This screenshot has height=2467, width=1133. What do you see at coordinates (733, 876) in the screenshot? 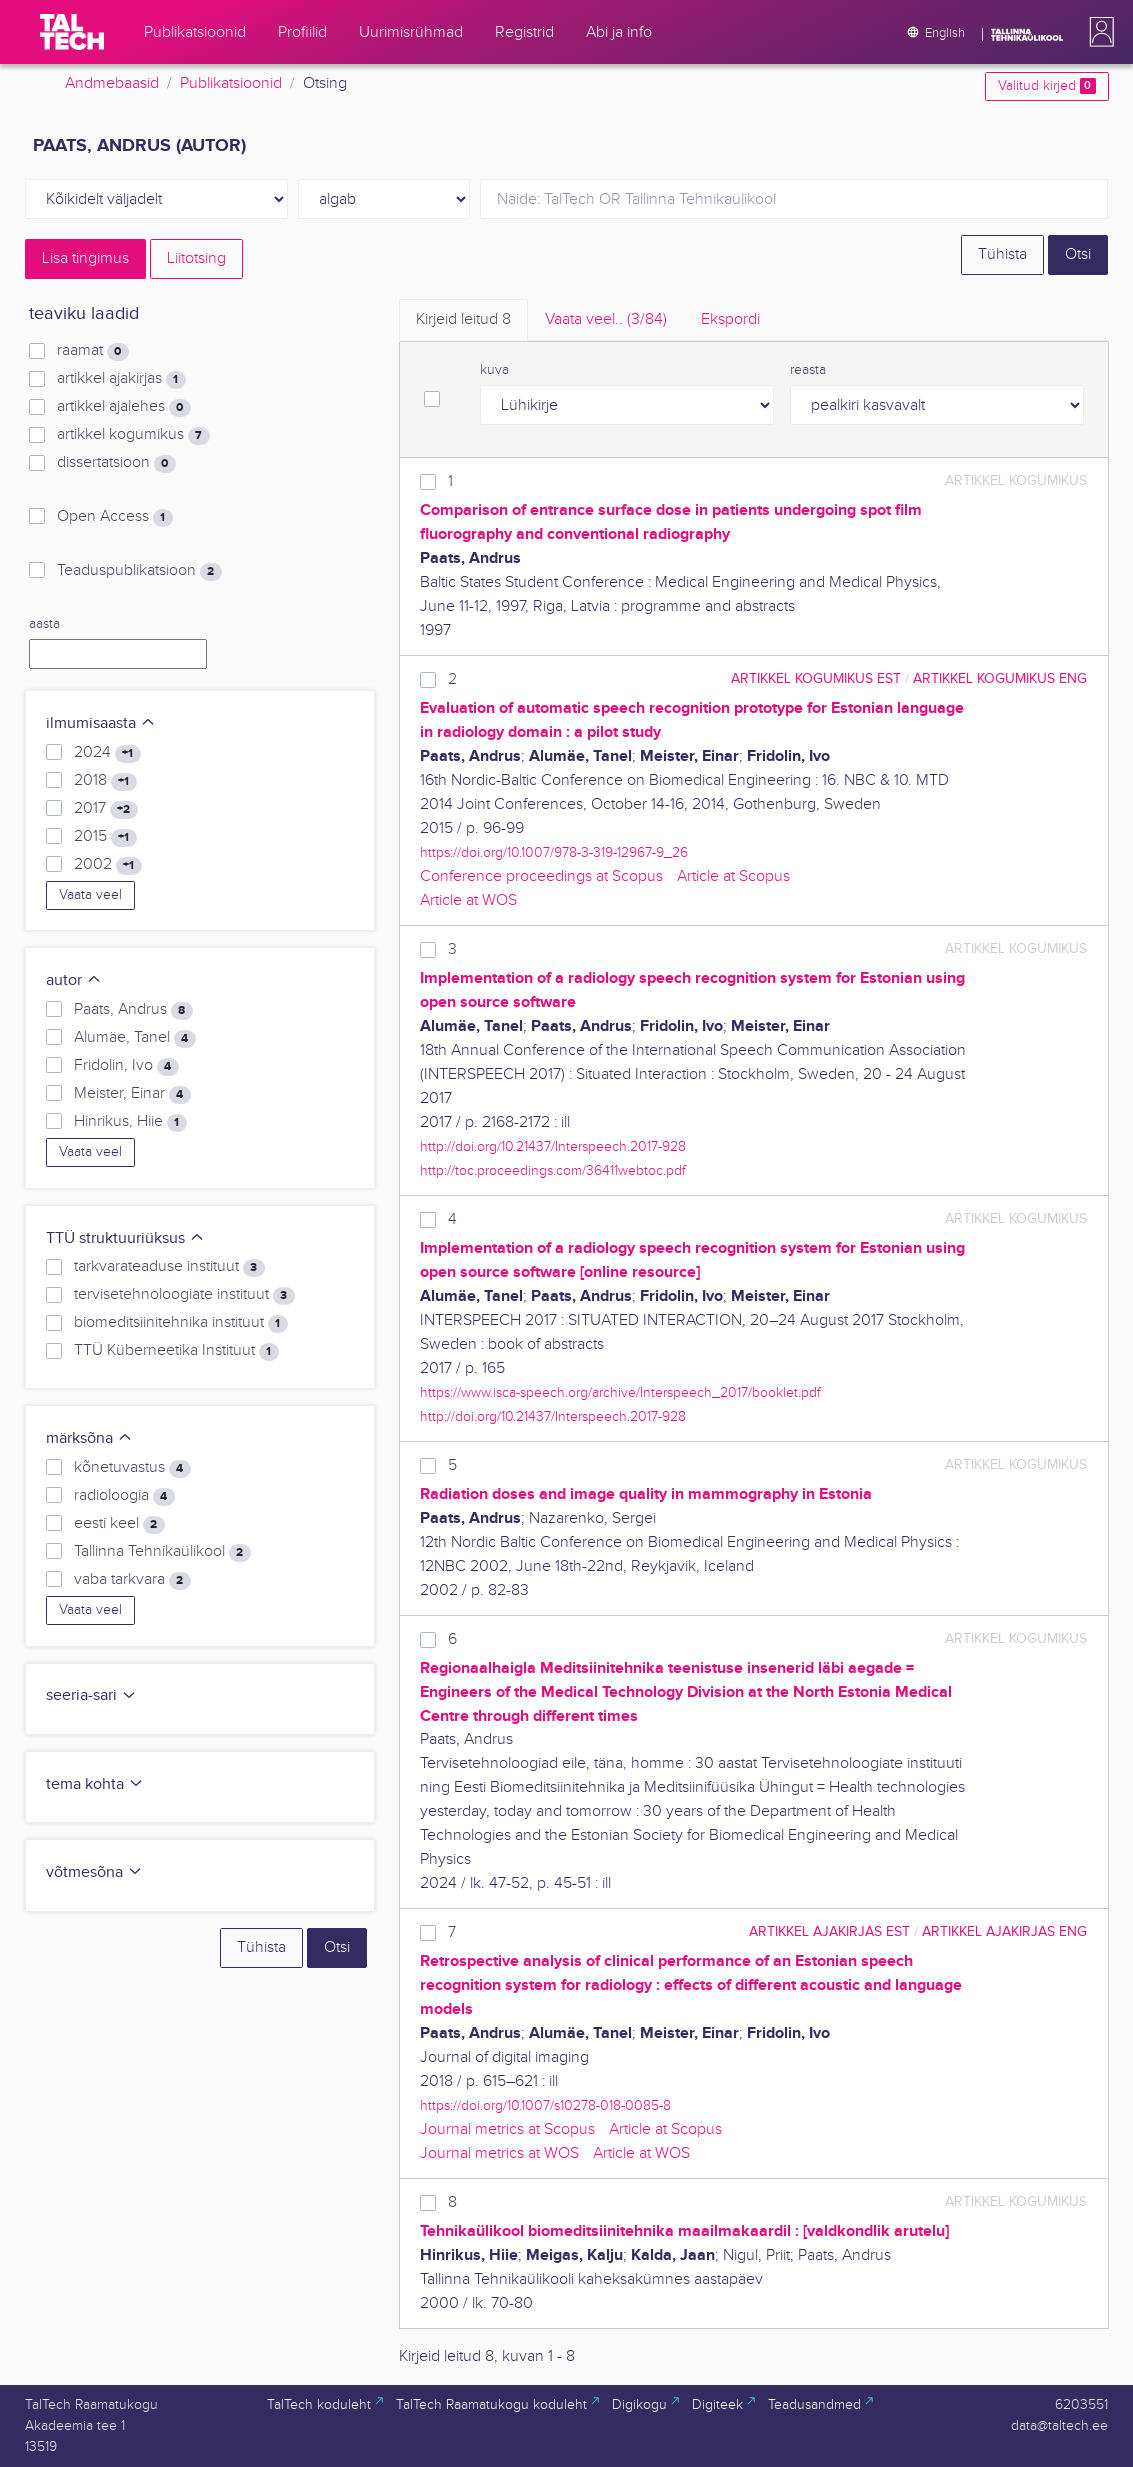
I see `Article at Scopus` at bounding box center [733, 876].